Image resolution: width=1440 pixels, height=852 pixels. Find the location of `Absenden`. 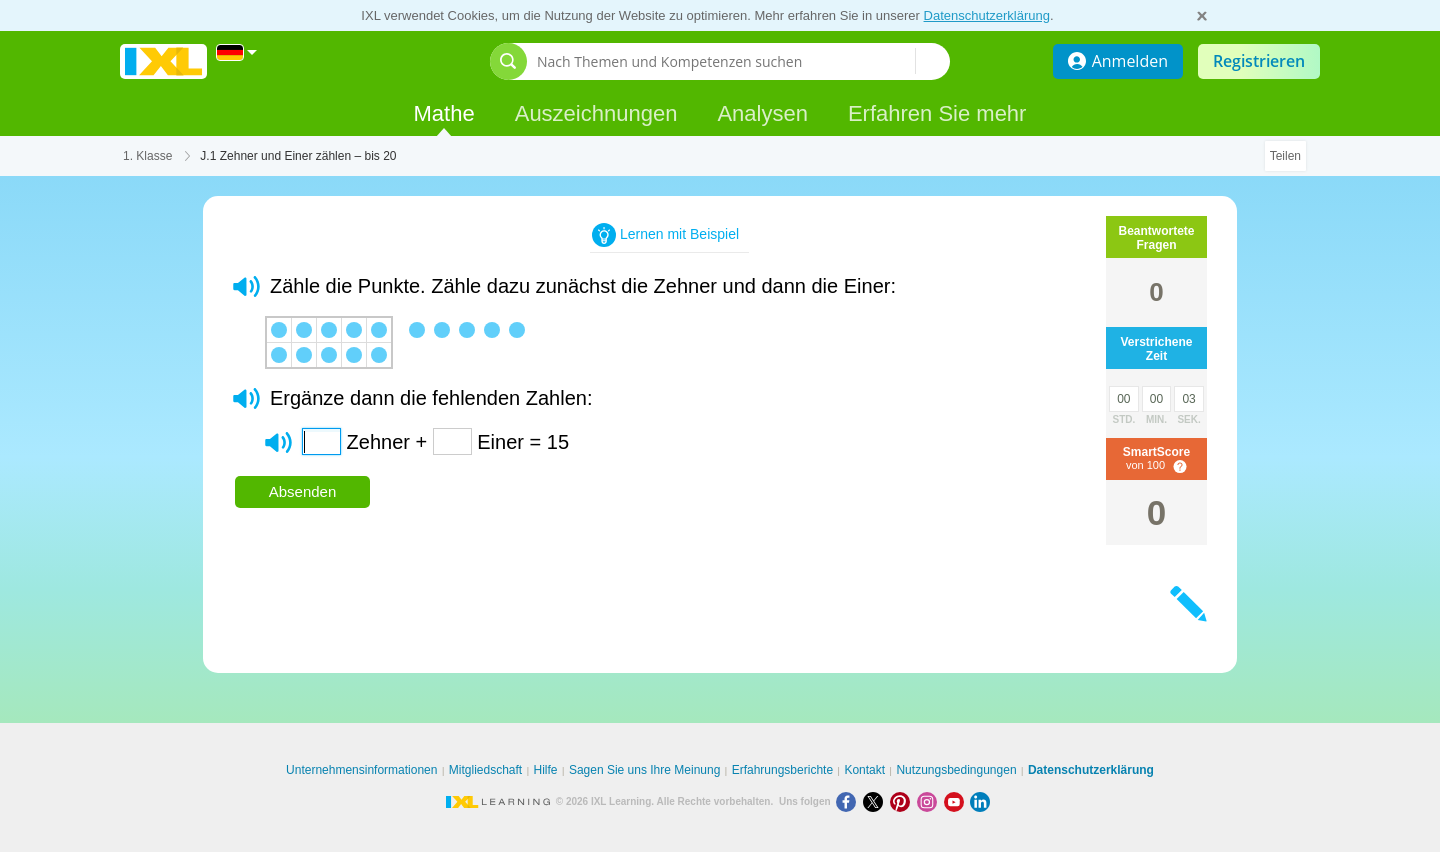

Absenden is located at coordinates (303, 491).